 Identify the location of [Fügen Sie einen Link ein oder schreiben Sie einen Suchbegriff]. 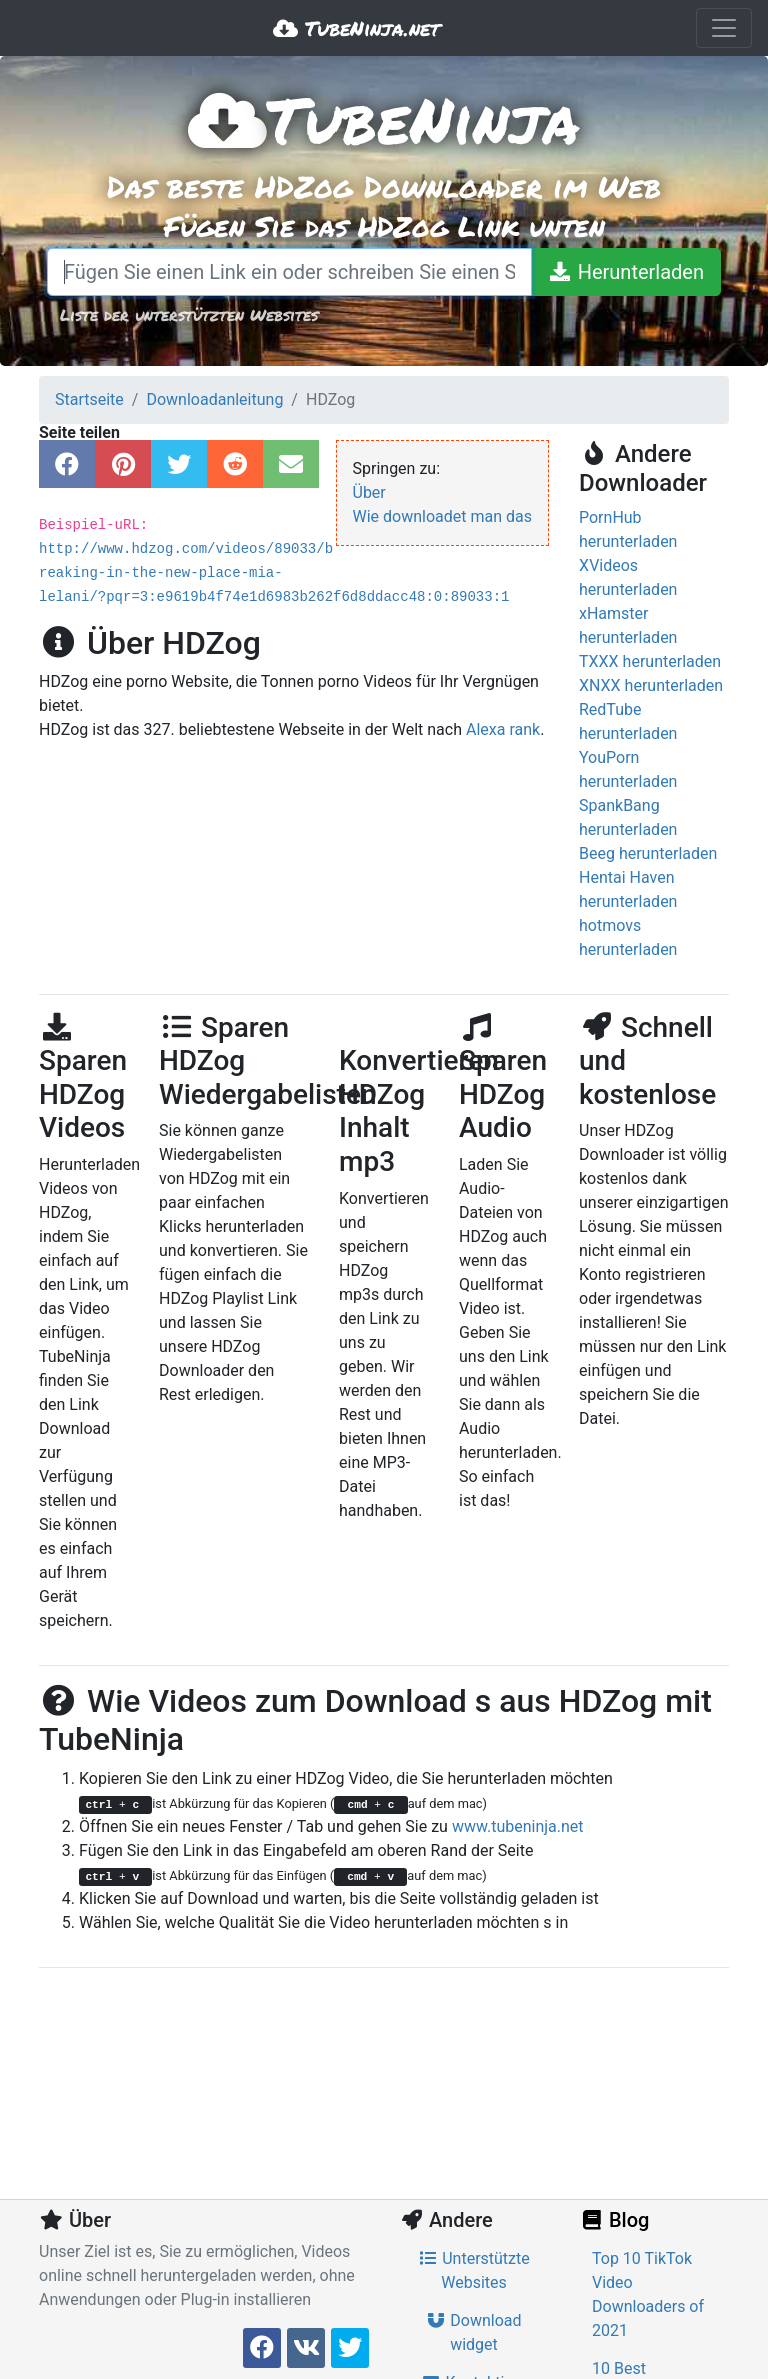
(289, 272).